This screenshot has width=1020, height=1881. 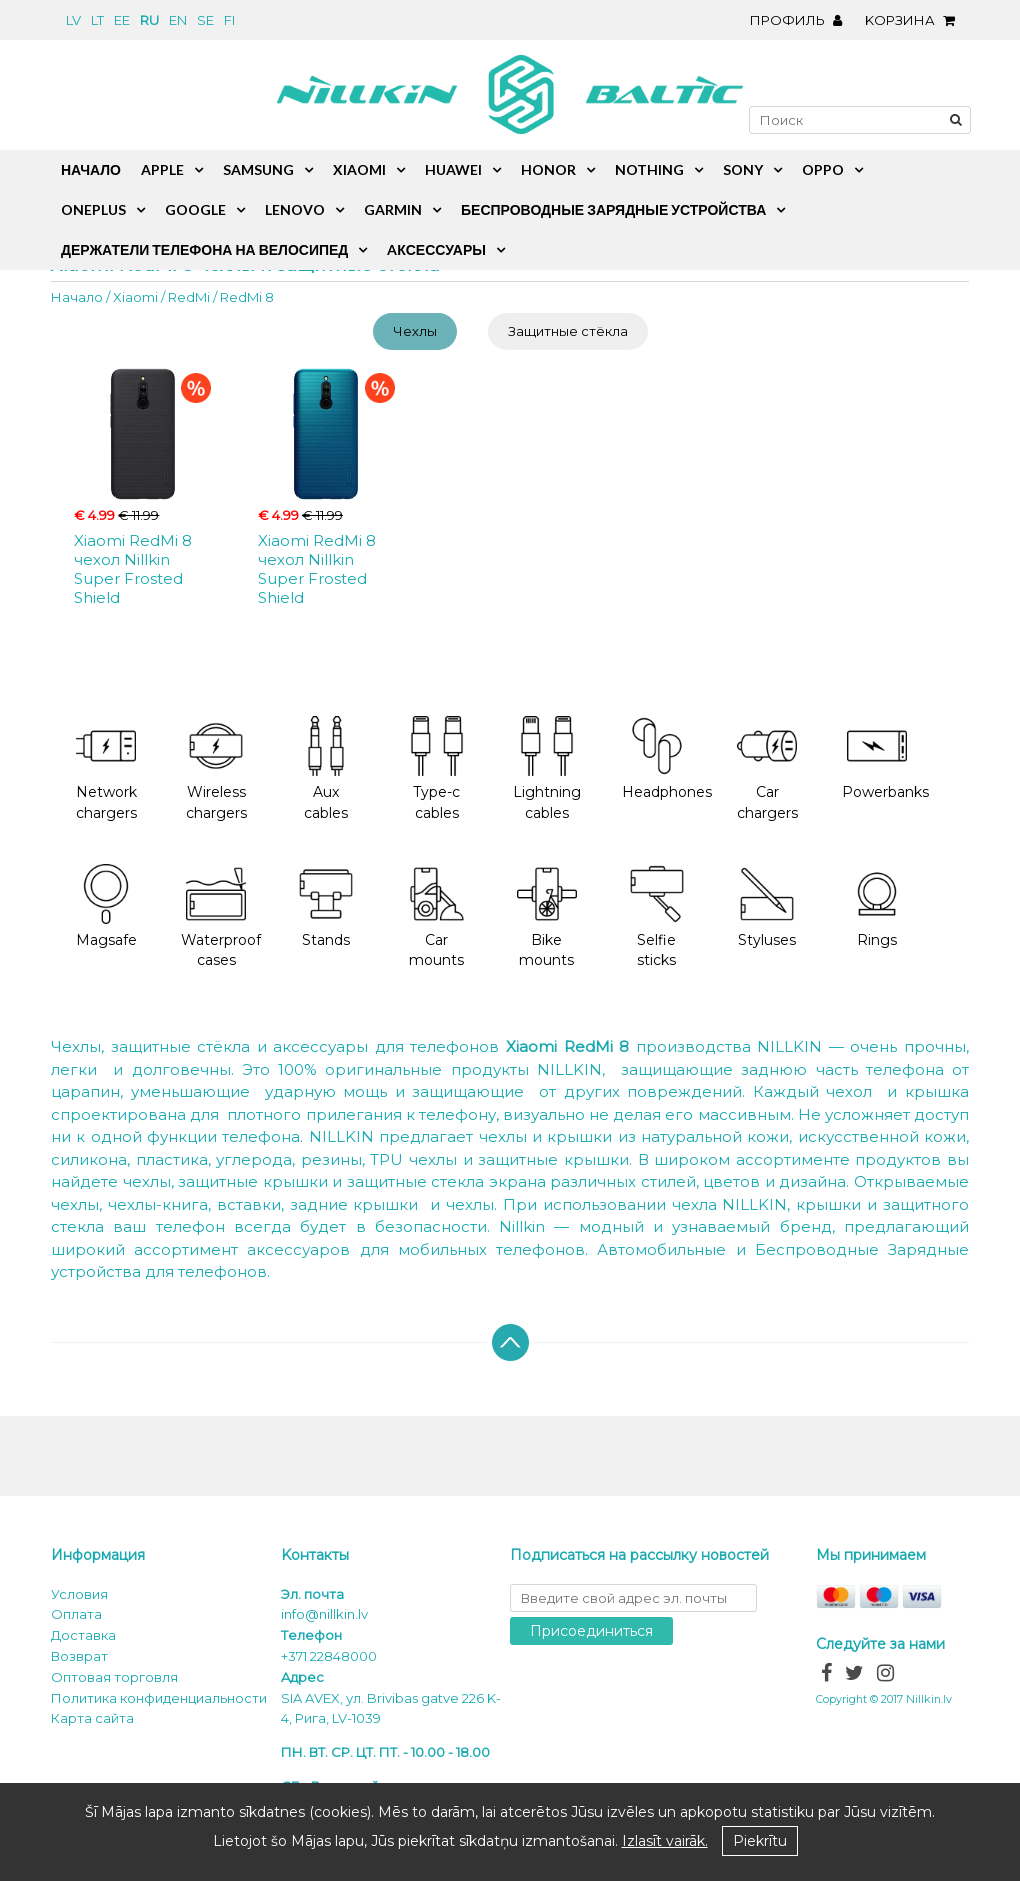 I want to click on Xiaomi, so click(x=135, y=297).